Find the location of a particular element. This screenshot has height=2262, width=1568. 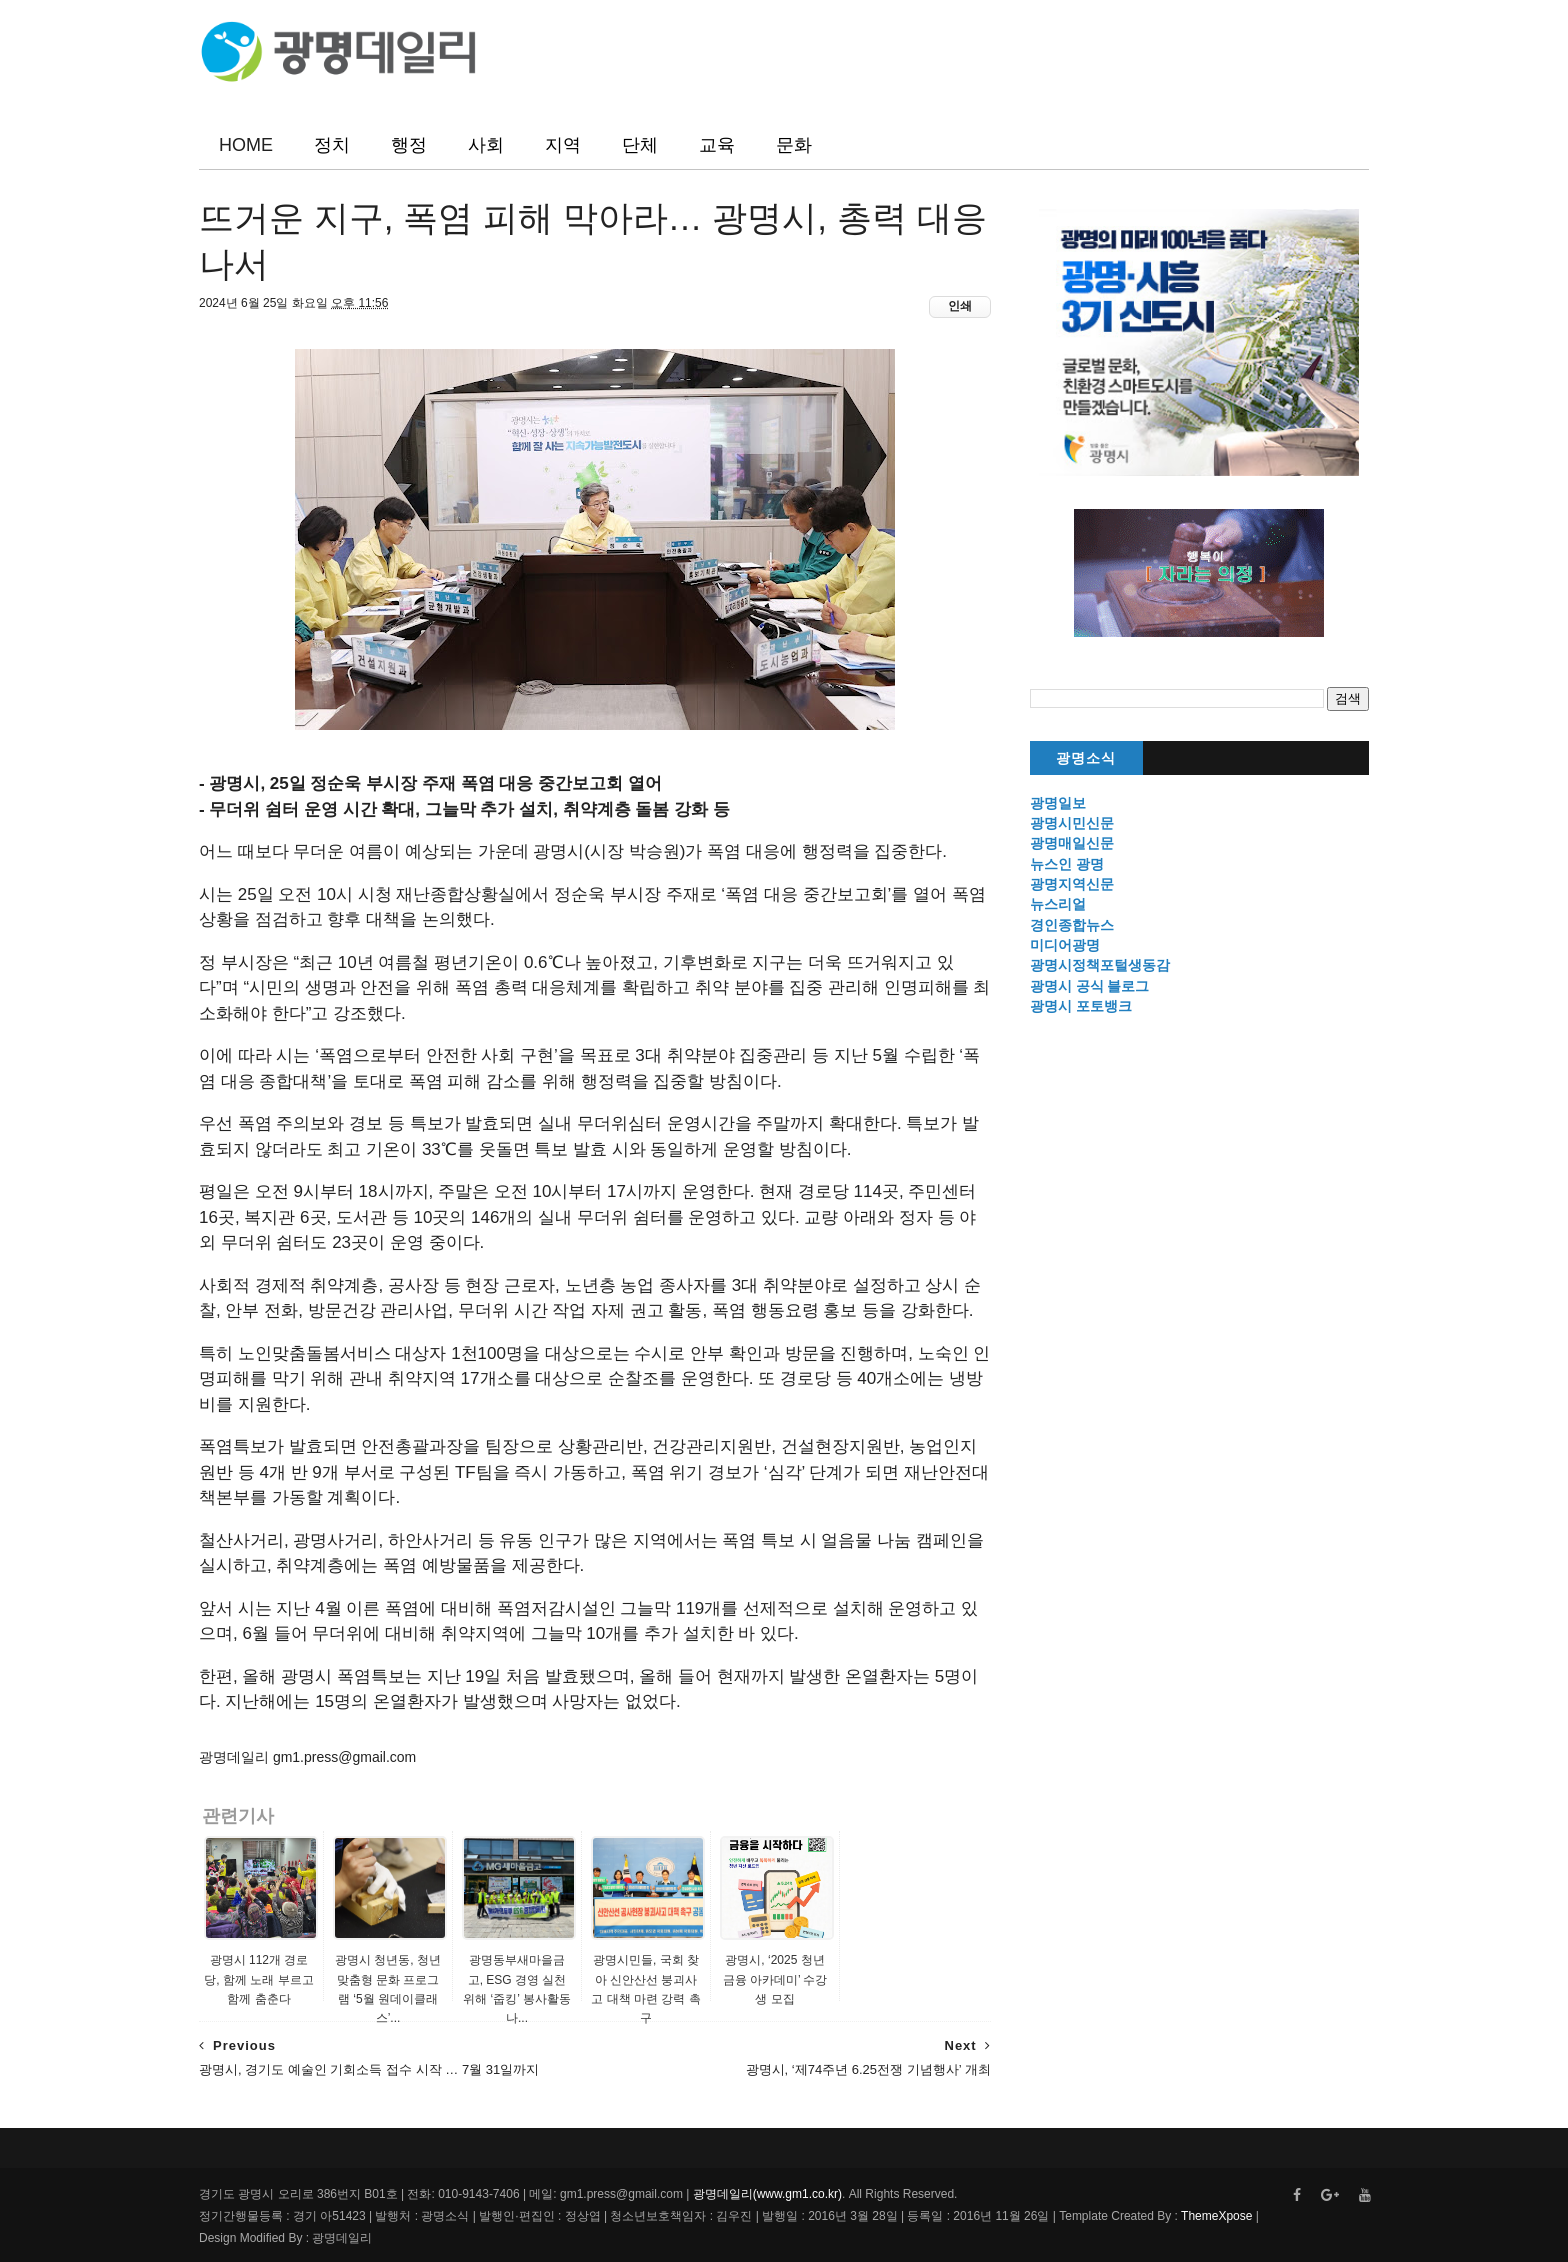

ThemeXpose is located at coordinates (1215, 2216).